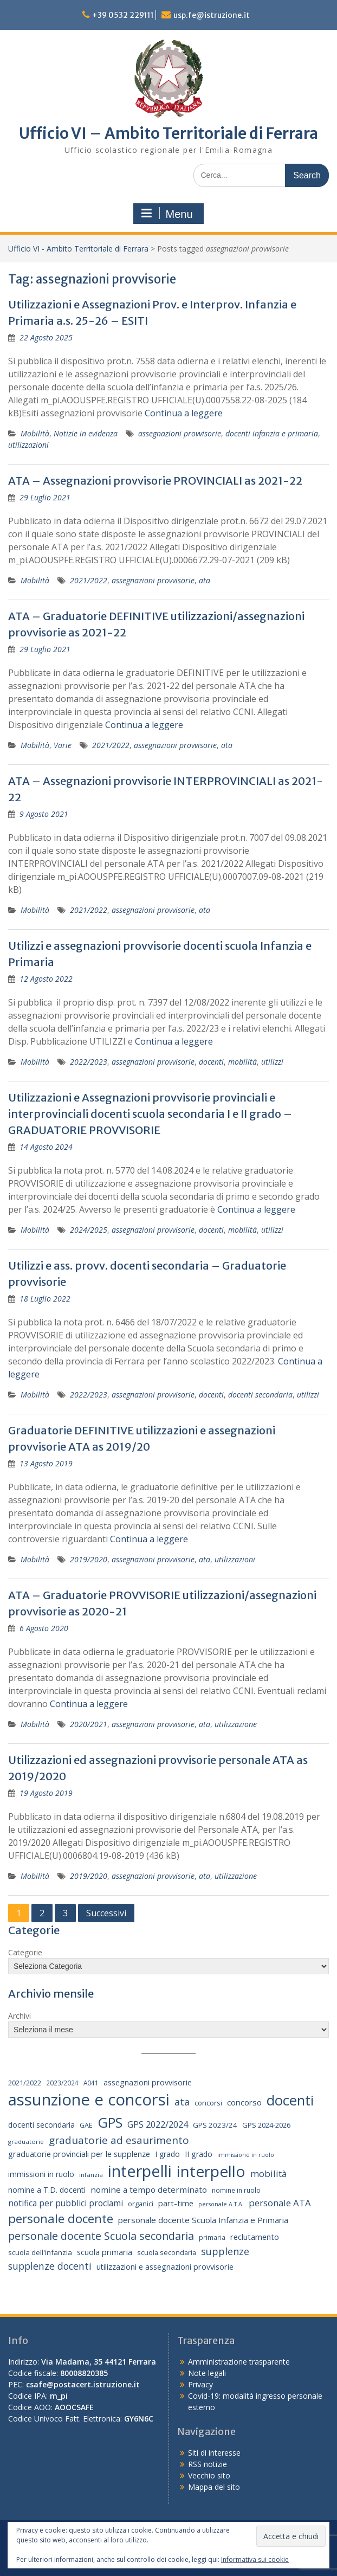 The width and height of the screenshot is (337, 2576). I want to click on scuola primaria [scuola primaria (28 elementi)], so click(104, 2251).